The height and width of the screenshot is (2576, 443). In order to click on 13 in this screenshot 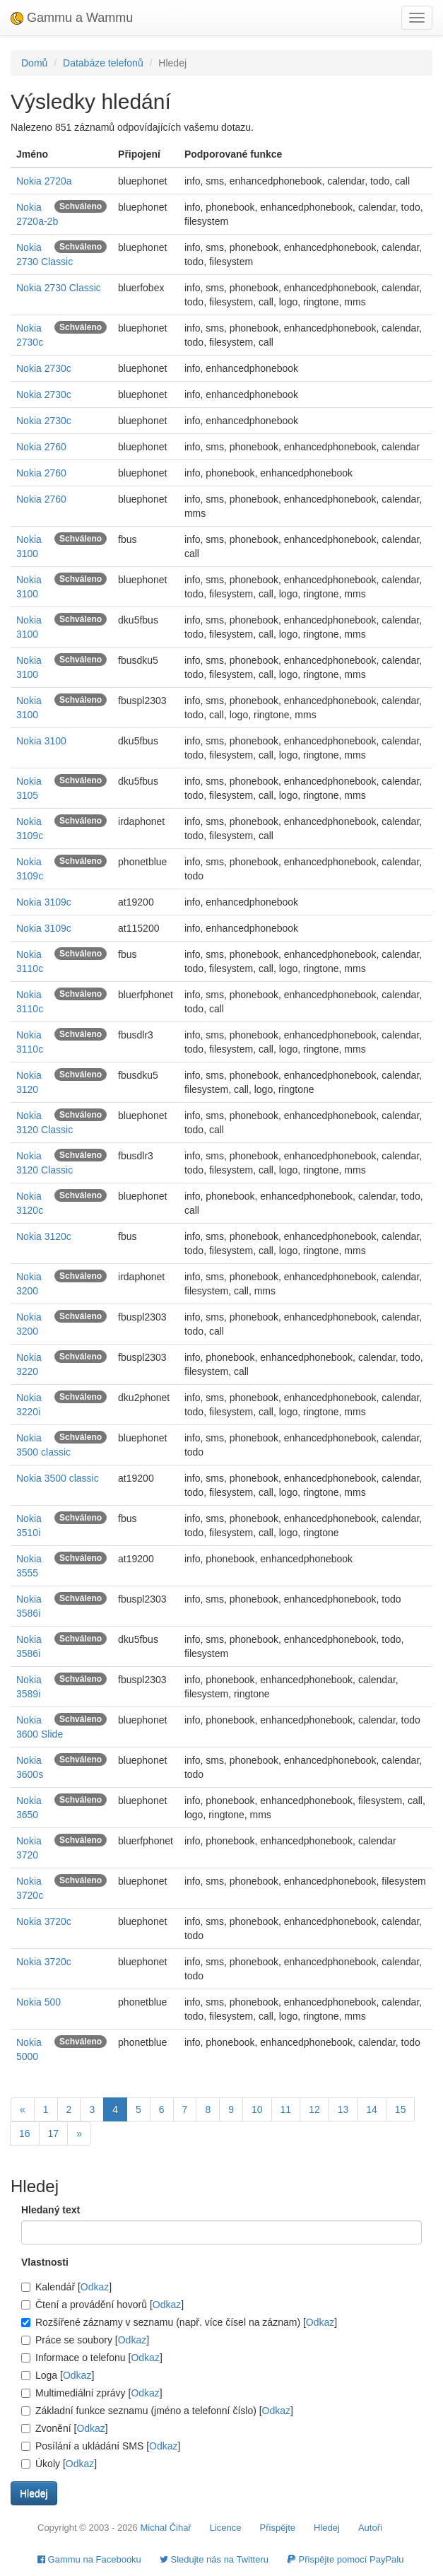, I will do `click(343, 2109)`.